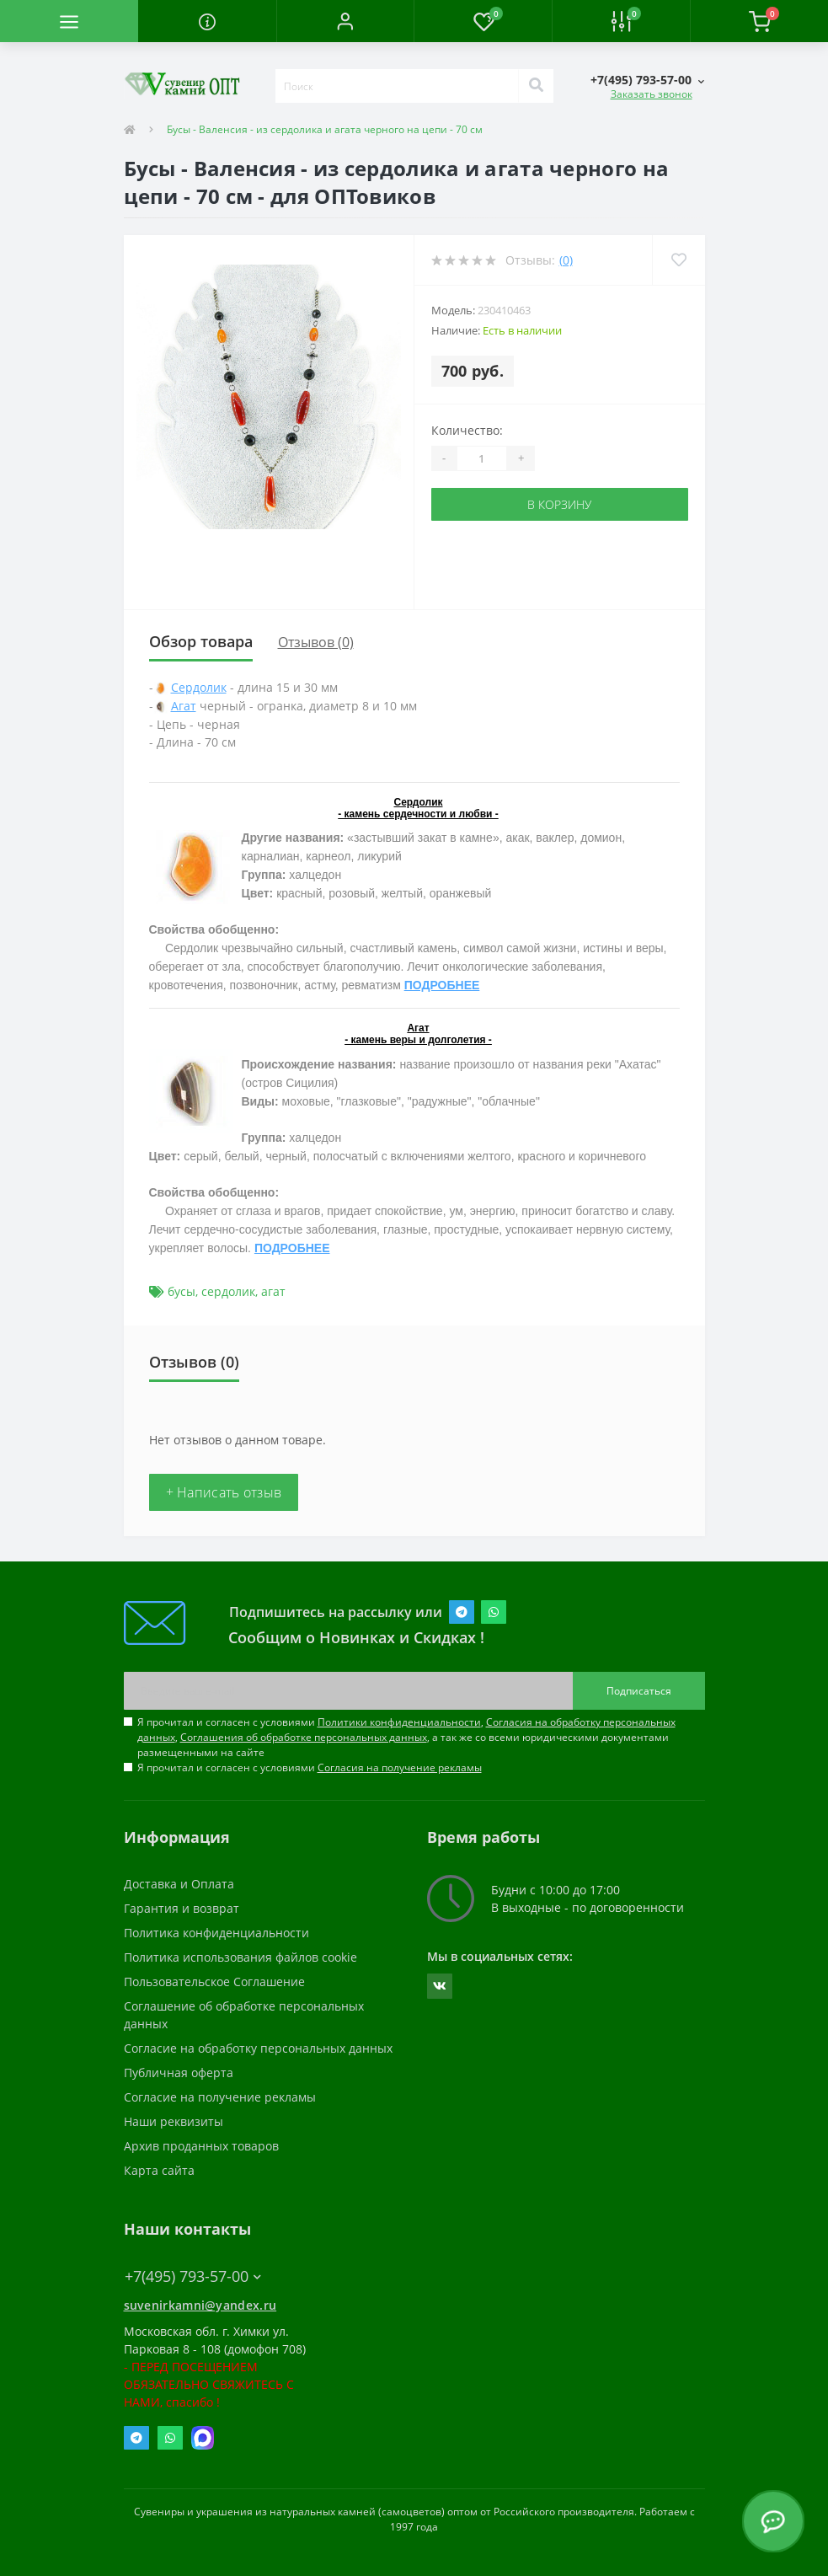  Describe the element at coordinates (214, 1982) in the screenshot. I see `Пользовательское Соглашение` at that location.